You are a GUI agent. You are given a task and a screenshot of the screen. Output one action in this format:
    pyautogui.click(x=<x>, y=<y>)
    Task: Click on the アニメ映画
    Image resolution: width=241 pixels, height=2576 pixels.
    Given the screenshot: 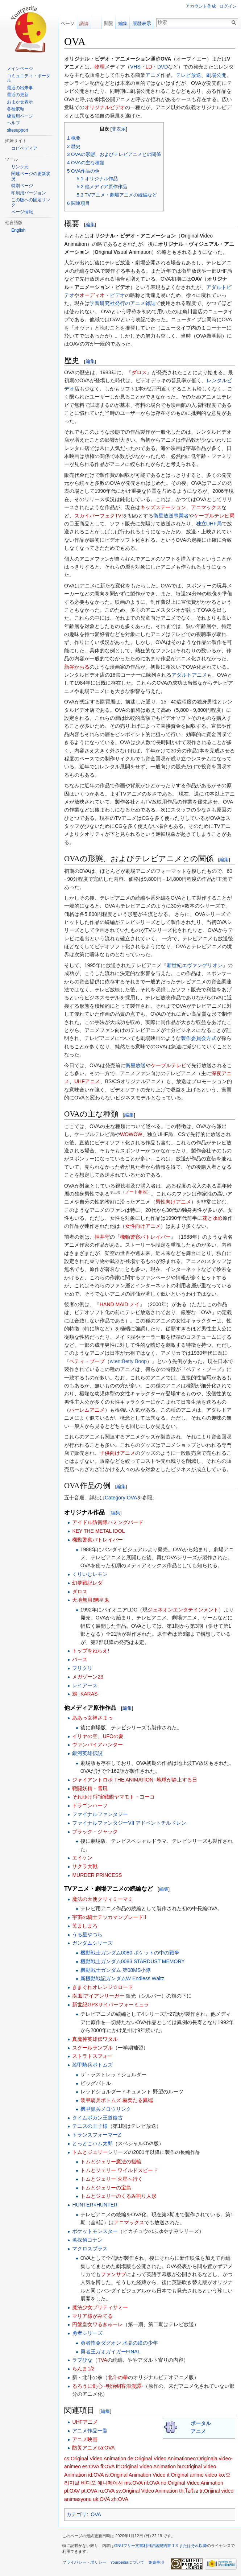 What is the action you would take?
    pyautogui.click(x=84, y=2439)
    